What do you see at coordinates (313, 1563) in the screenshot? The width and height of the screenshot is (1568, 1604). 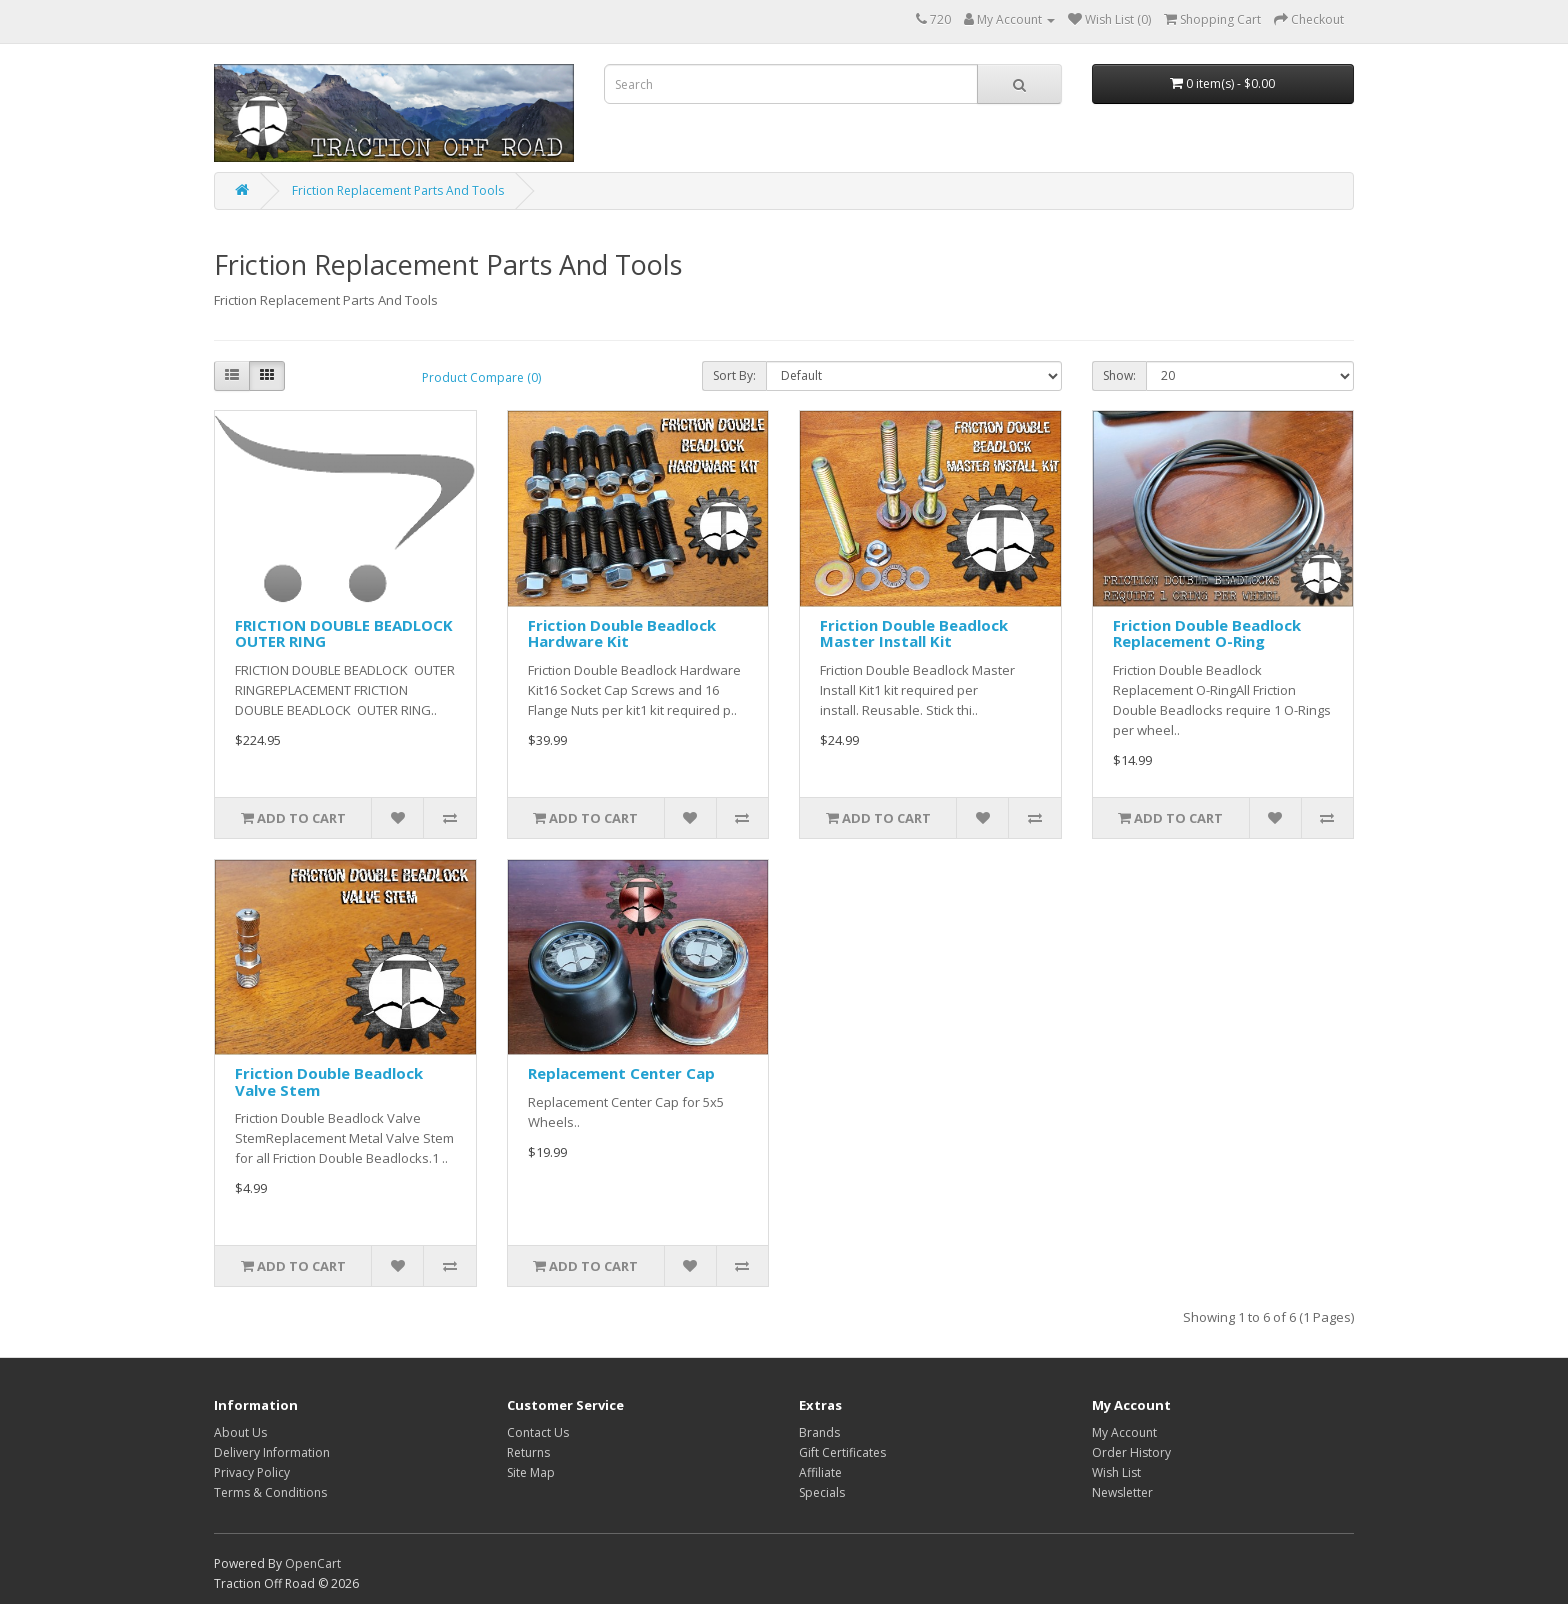 I see `OpenCart` at bounding box center [313, 1563].